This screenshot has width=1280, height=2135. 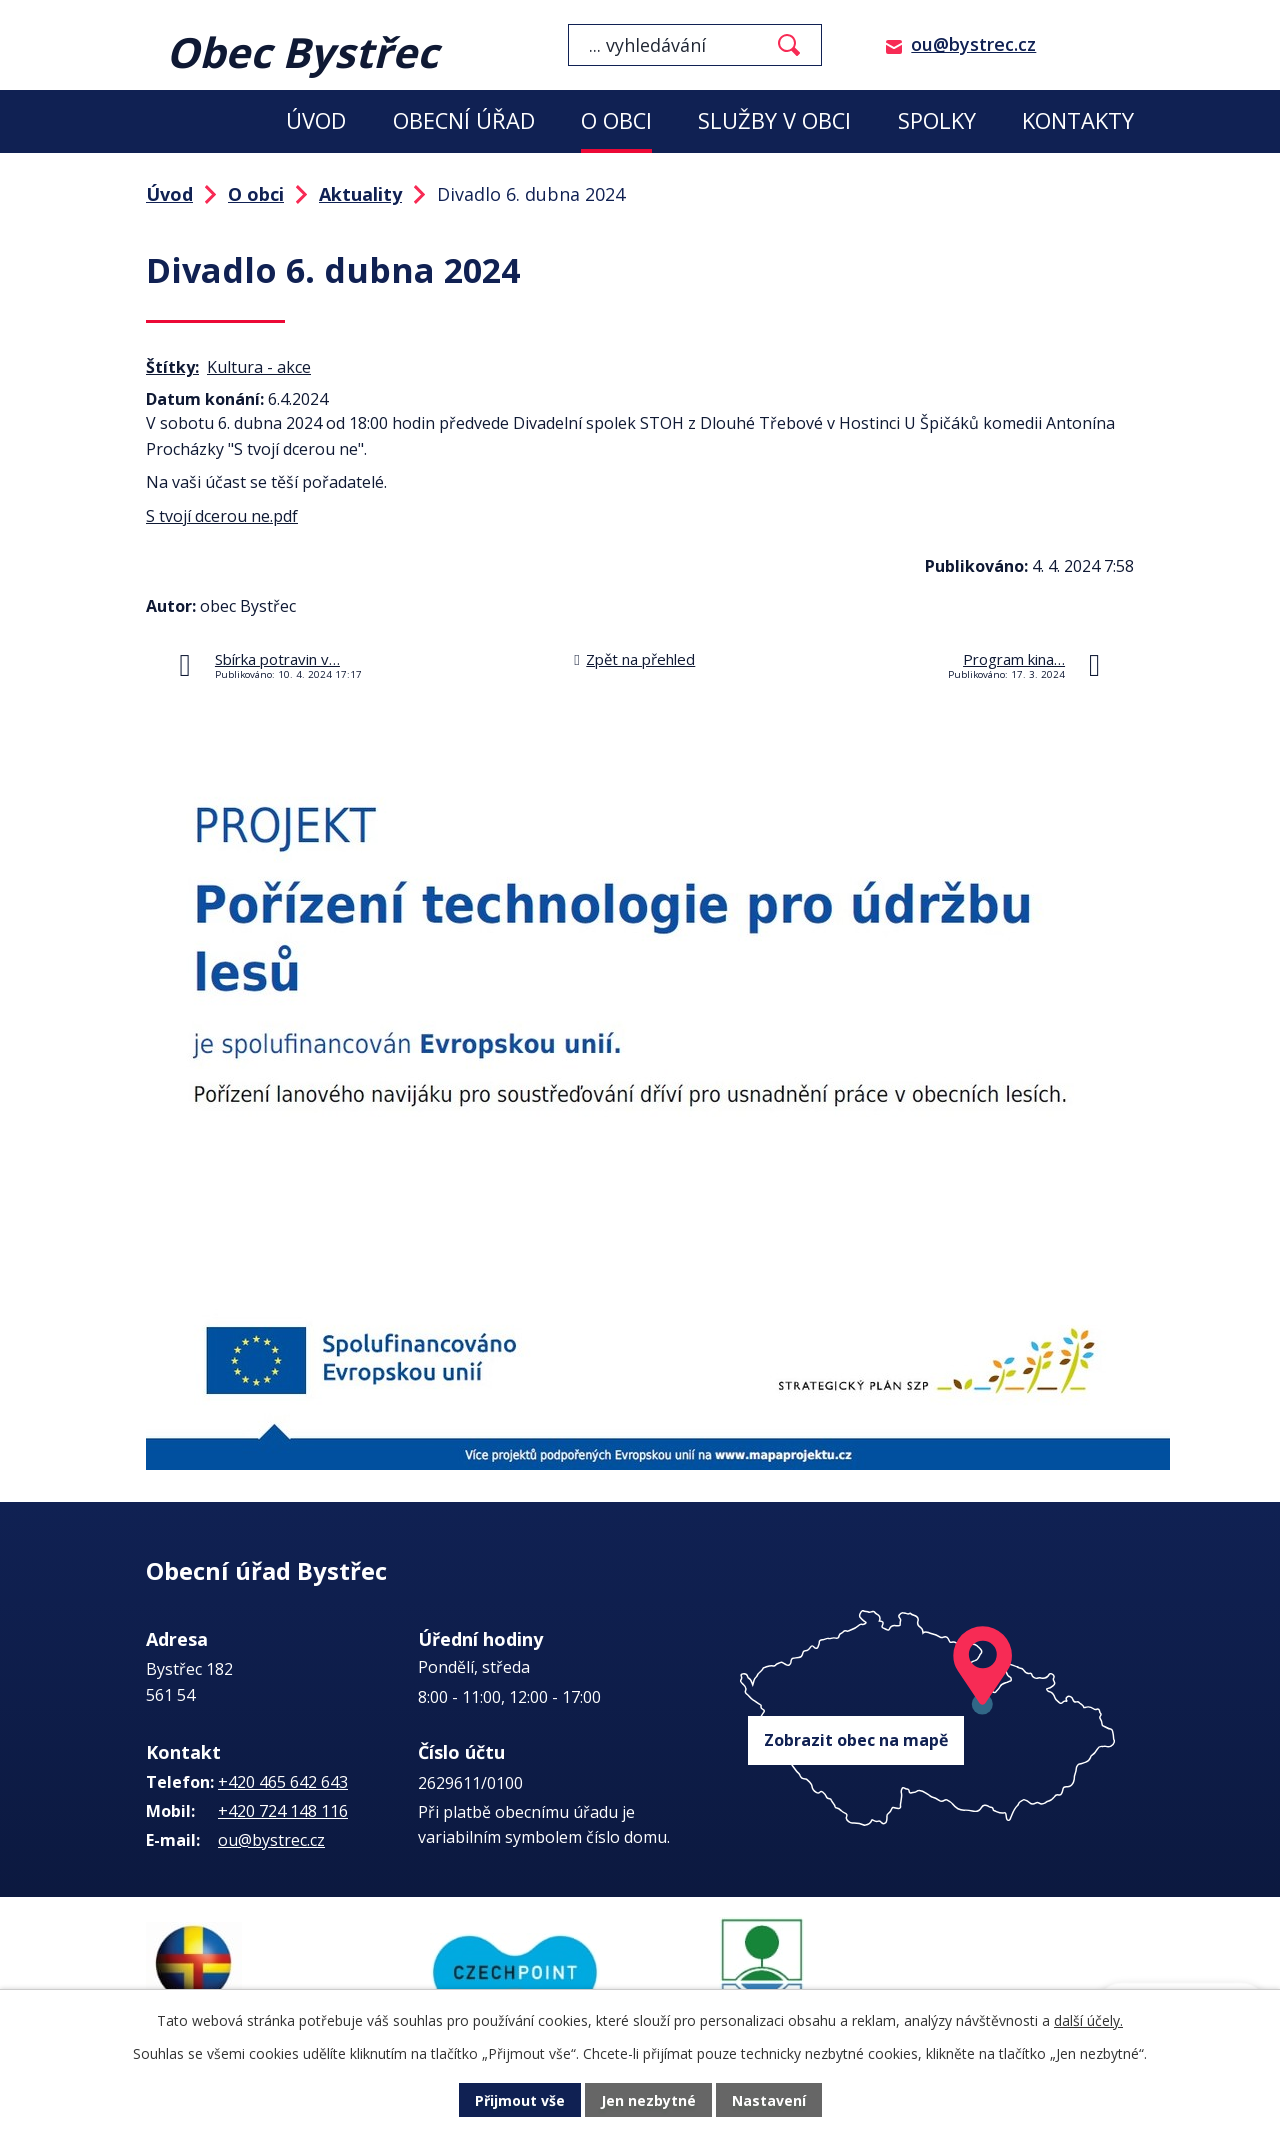 I want to click on Obecní úřad, so click(x=464, y=120).